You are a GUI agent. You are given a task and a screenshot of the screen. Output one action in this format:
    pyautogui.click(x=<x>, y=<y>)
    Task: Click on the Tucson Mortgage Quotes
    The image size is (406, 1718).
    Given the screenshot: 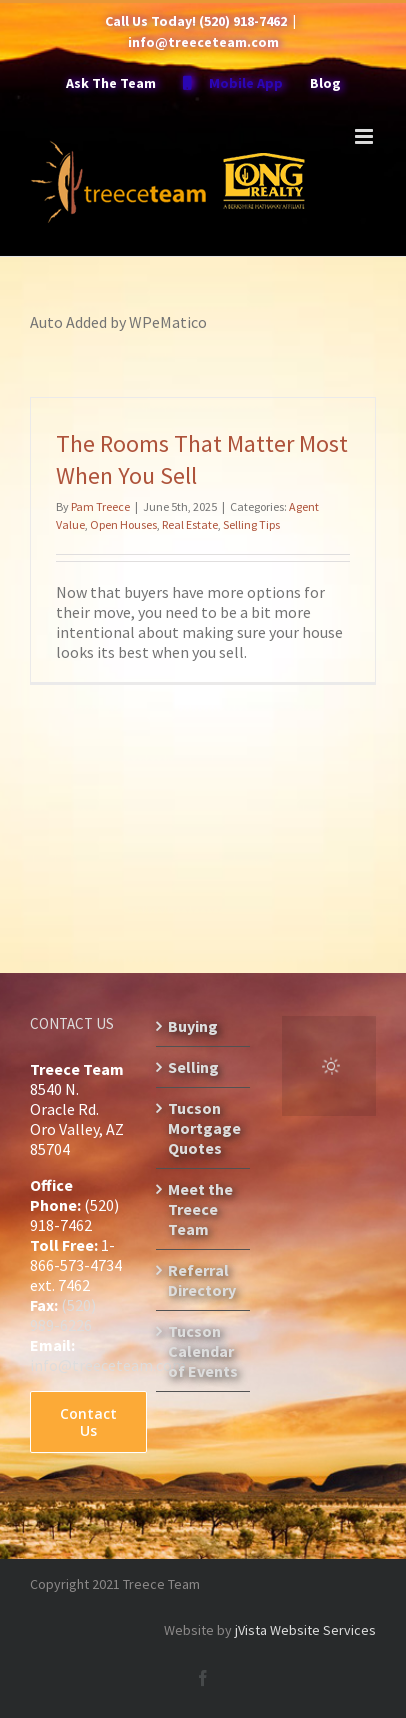 What is the action you would take?
    pyautogui.click(x=204, y=1128)
    